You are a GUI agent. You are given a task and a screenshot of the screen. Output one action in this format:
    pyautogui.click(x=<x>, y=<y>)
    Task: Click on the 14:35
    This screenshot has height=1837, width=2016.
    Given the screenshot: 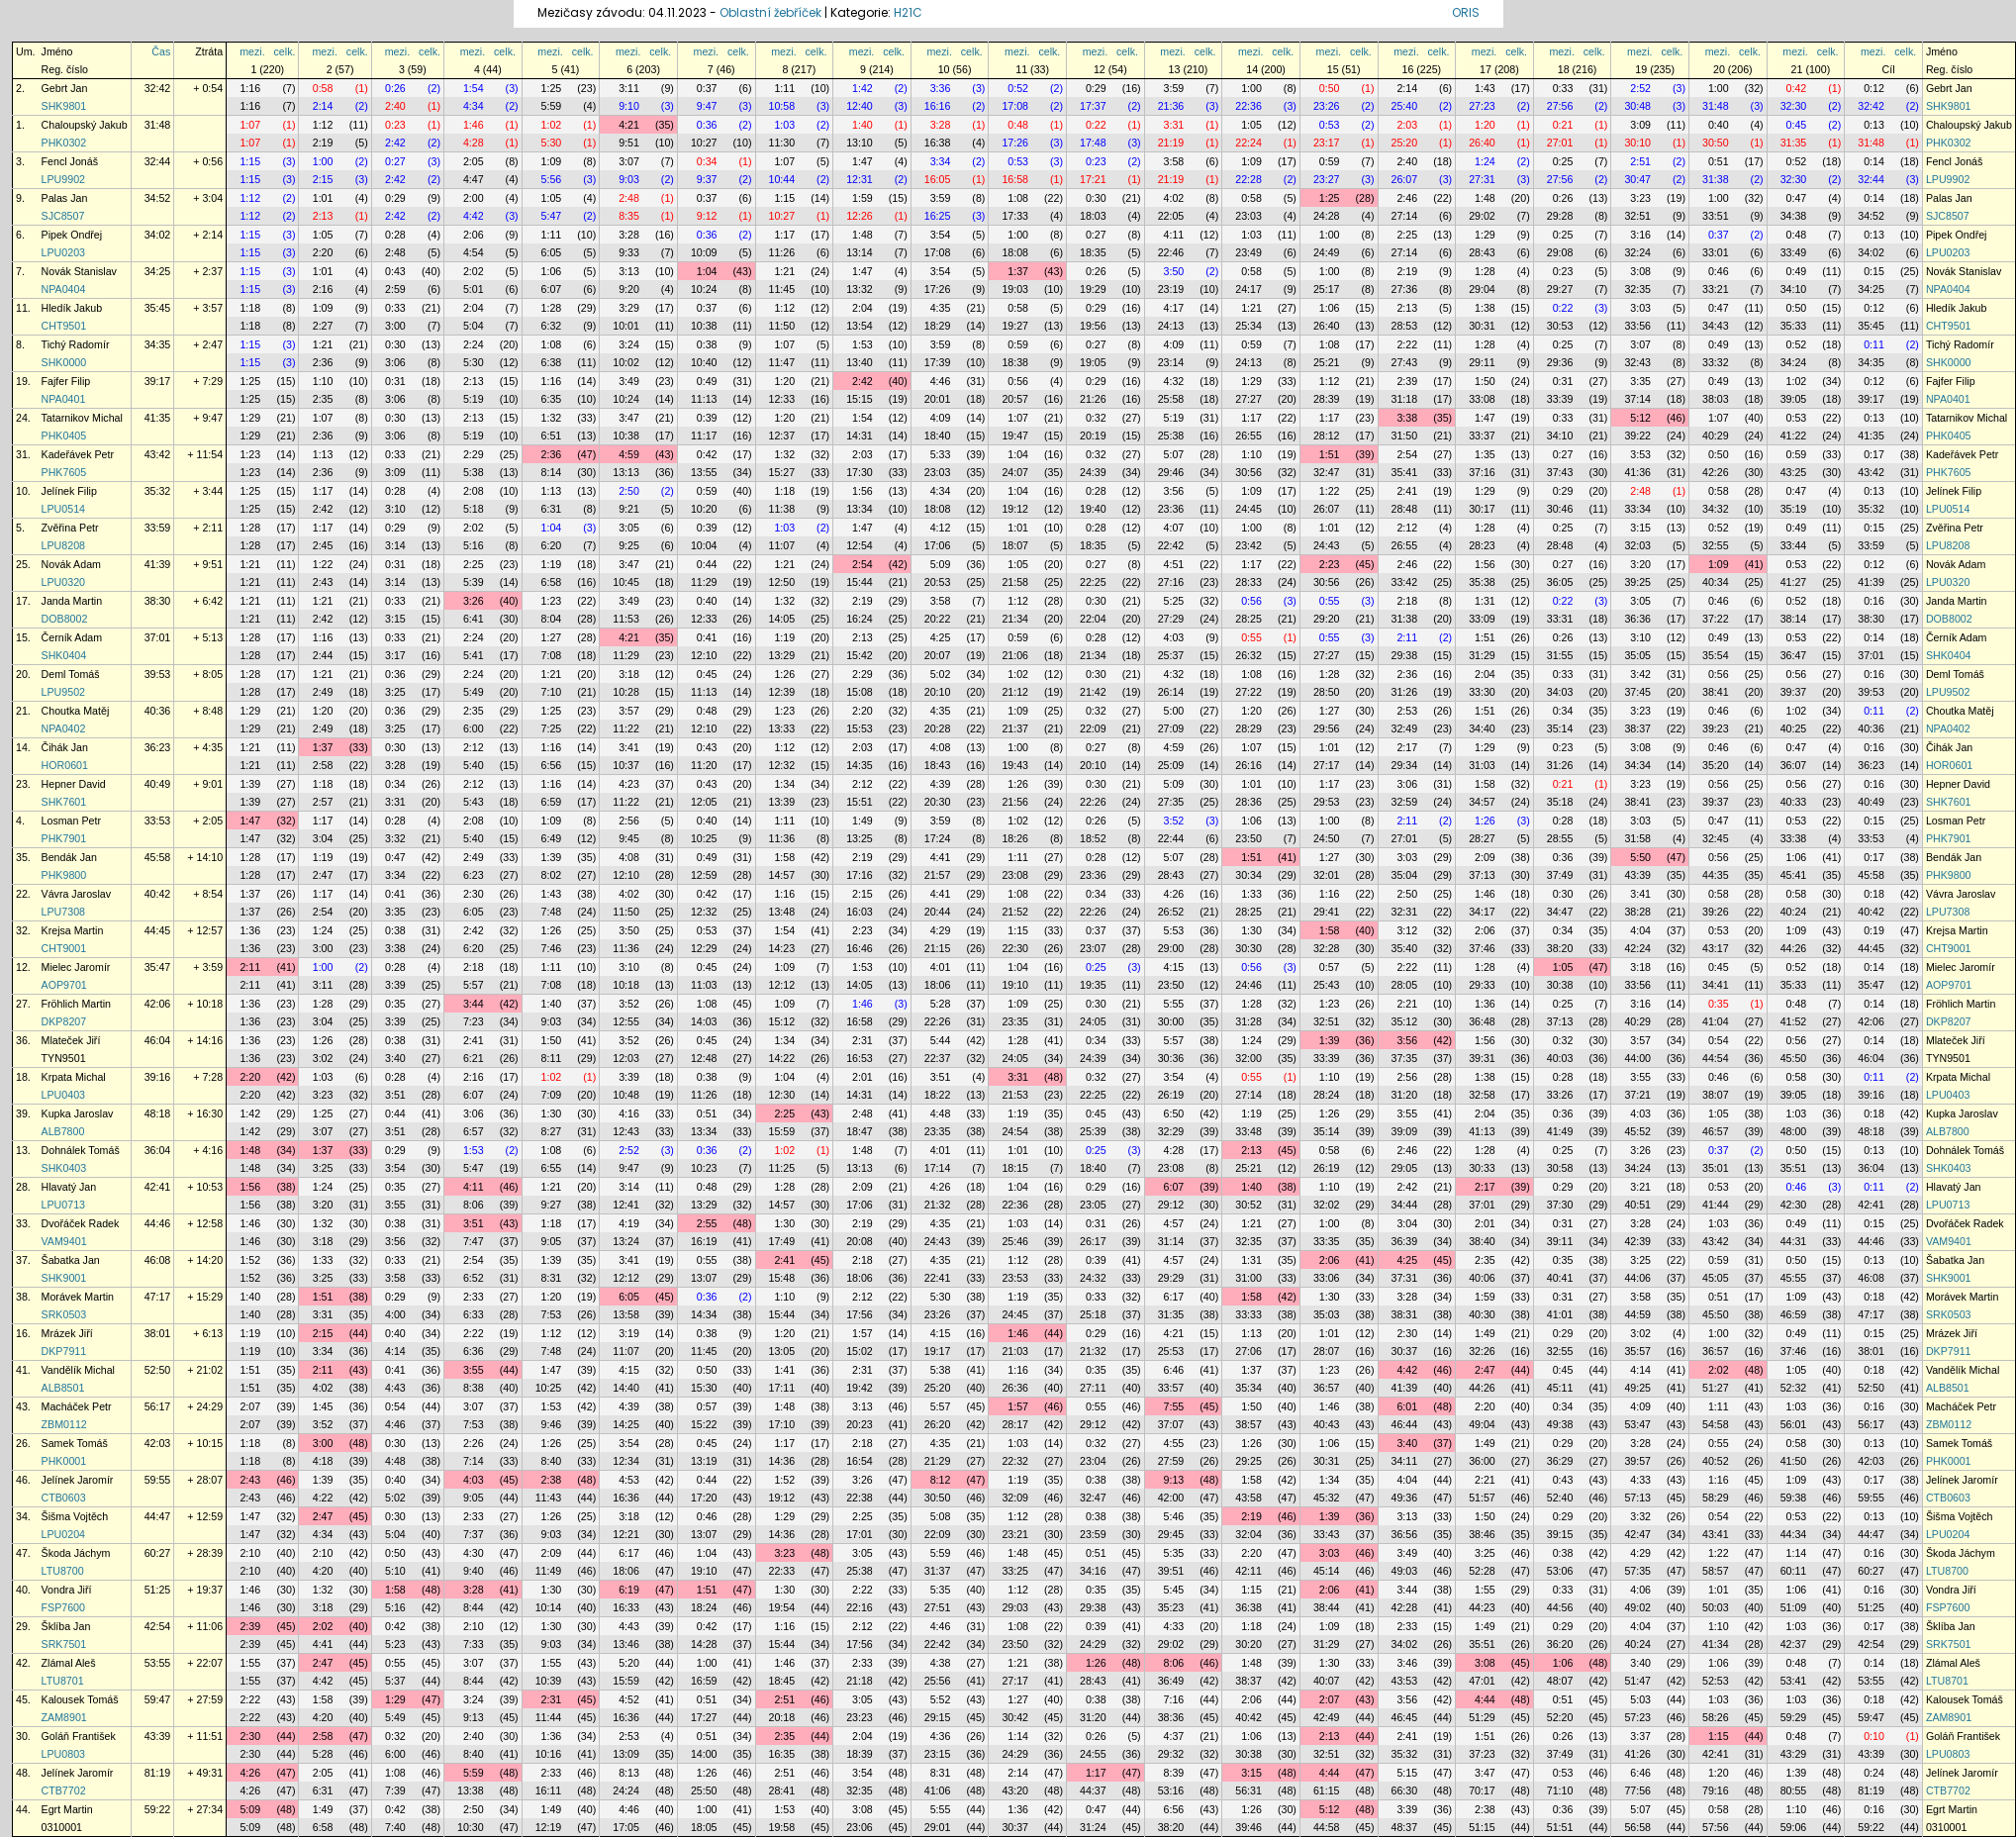 What is the action you would take?
    pyautogui.click(x=859, y=765)
    